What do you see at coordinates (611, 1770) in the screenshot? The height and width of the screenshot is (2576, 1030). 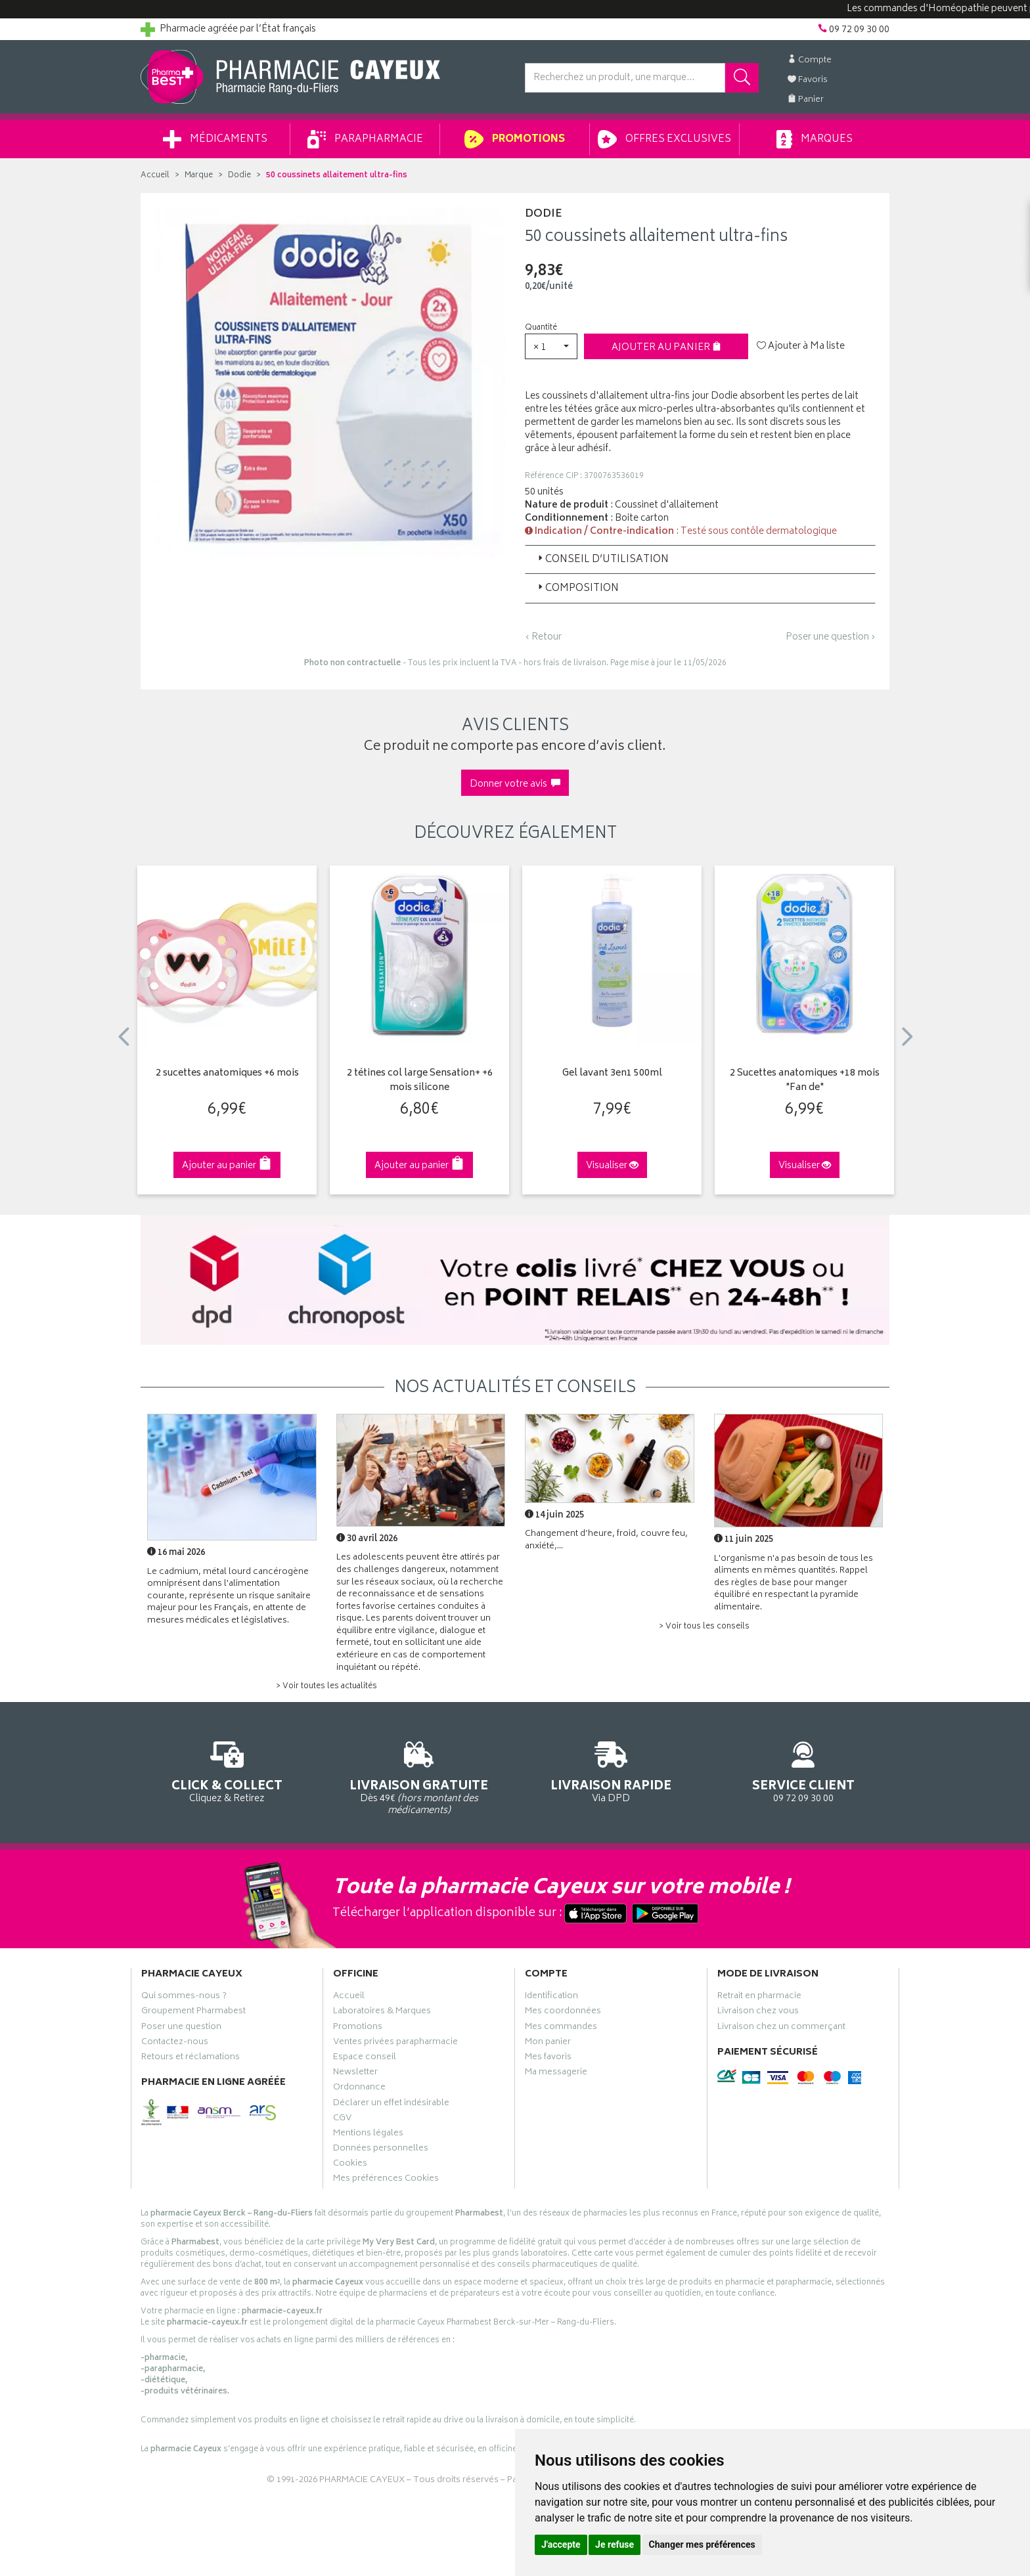 I see `Via DPD` at bounding box center [611, 1770].